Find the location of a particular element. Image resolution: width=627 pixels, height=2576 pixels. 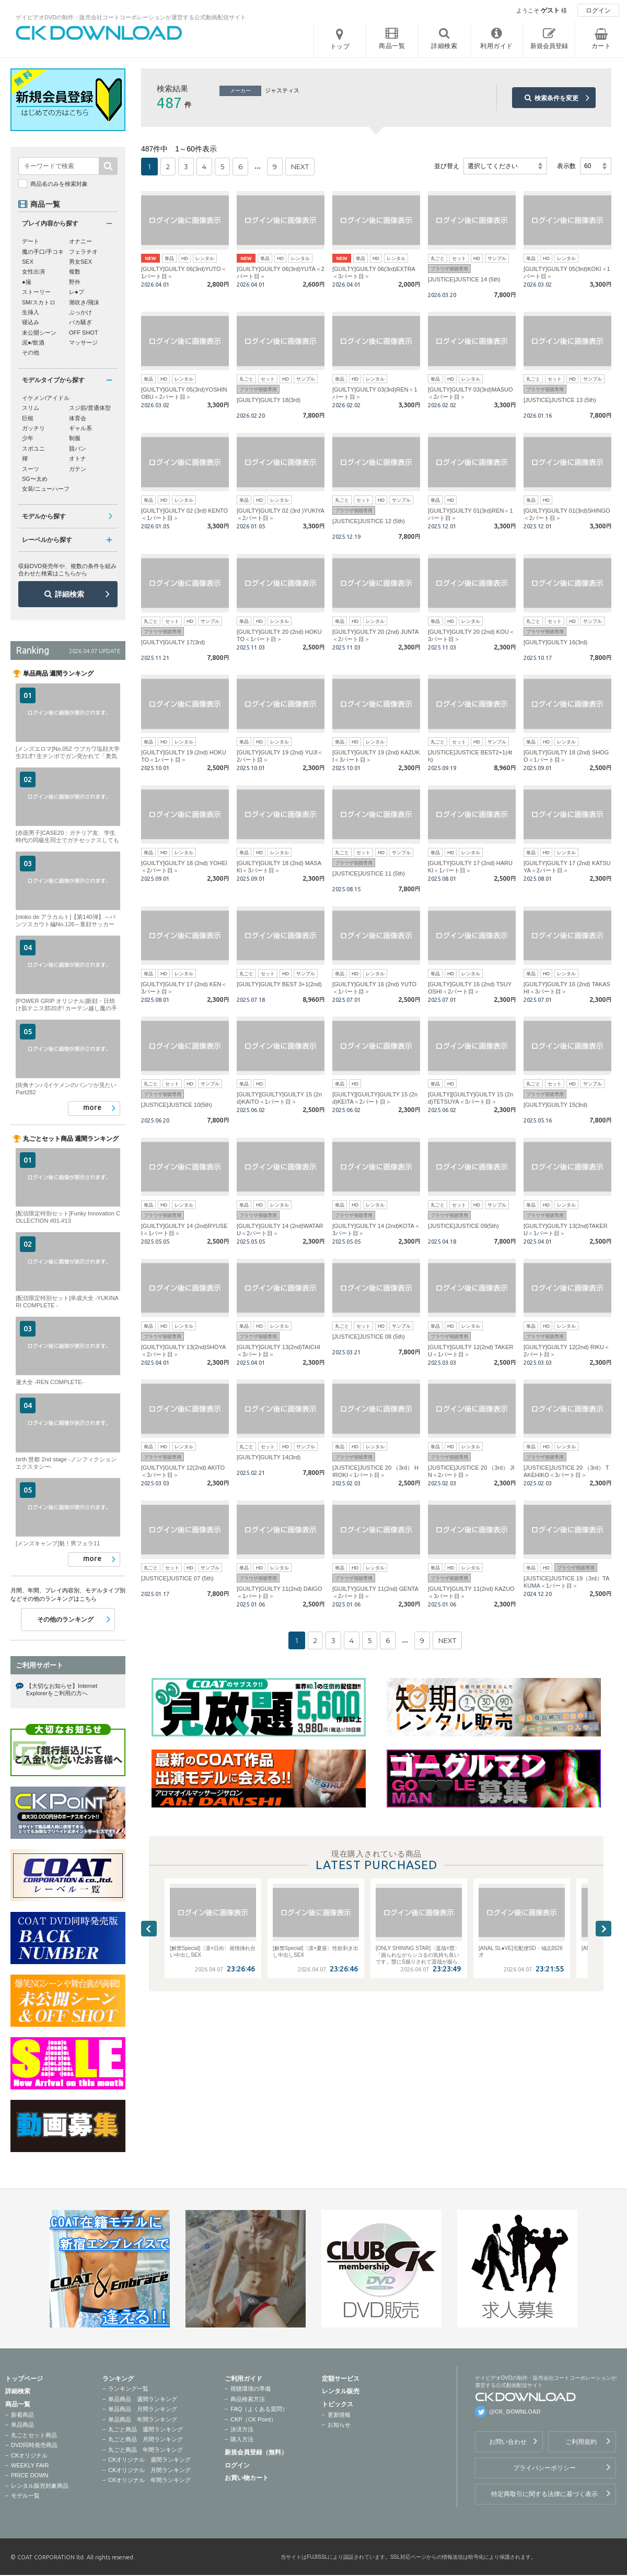

男女SEX is located at coordinates (80, 261).